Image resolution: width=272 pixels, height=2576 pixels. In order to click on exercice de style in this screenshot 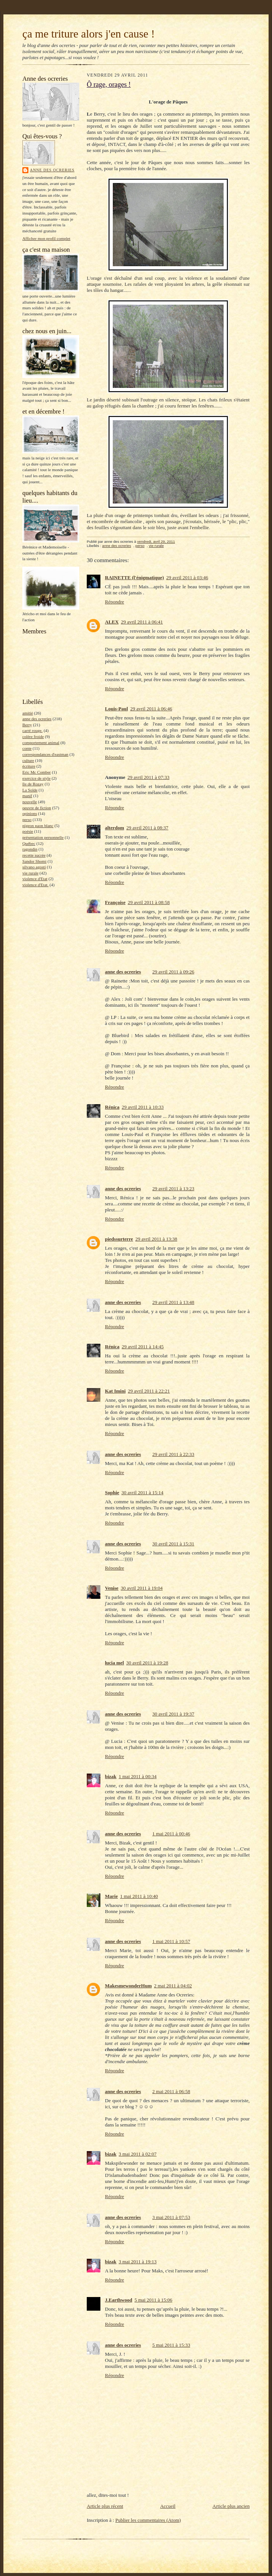, I will do `click(36, 778)`.